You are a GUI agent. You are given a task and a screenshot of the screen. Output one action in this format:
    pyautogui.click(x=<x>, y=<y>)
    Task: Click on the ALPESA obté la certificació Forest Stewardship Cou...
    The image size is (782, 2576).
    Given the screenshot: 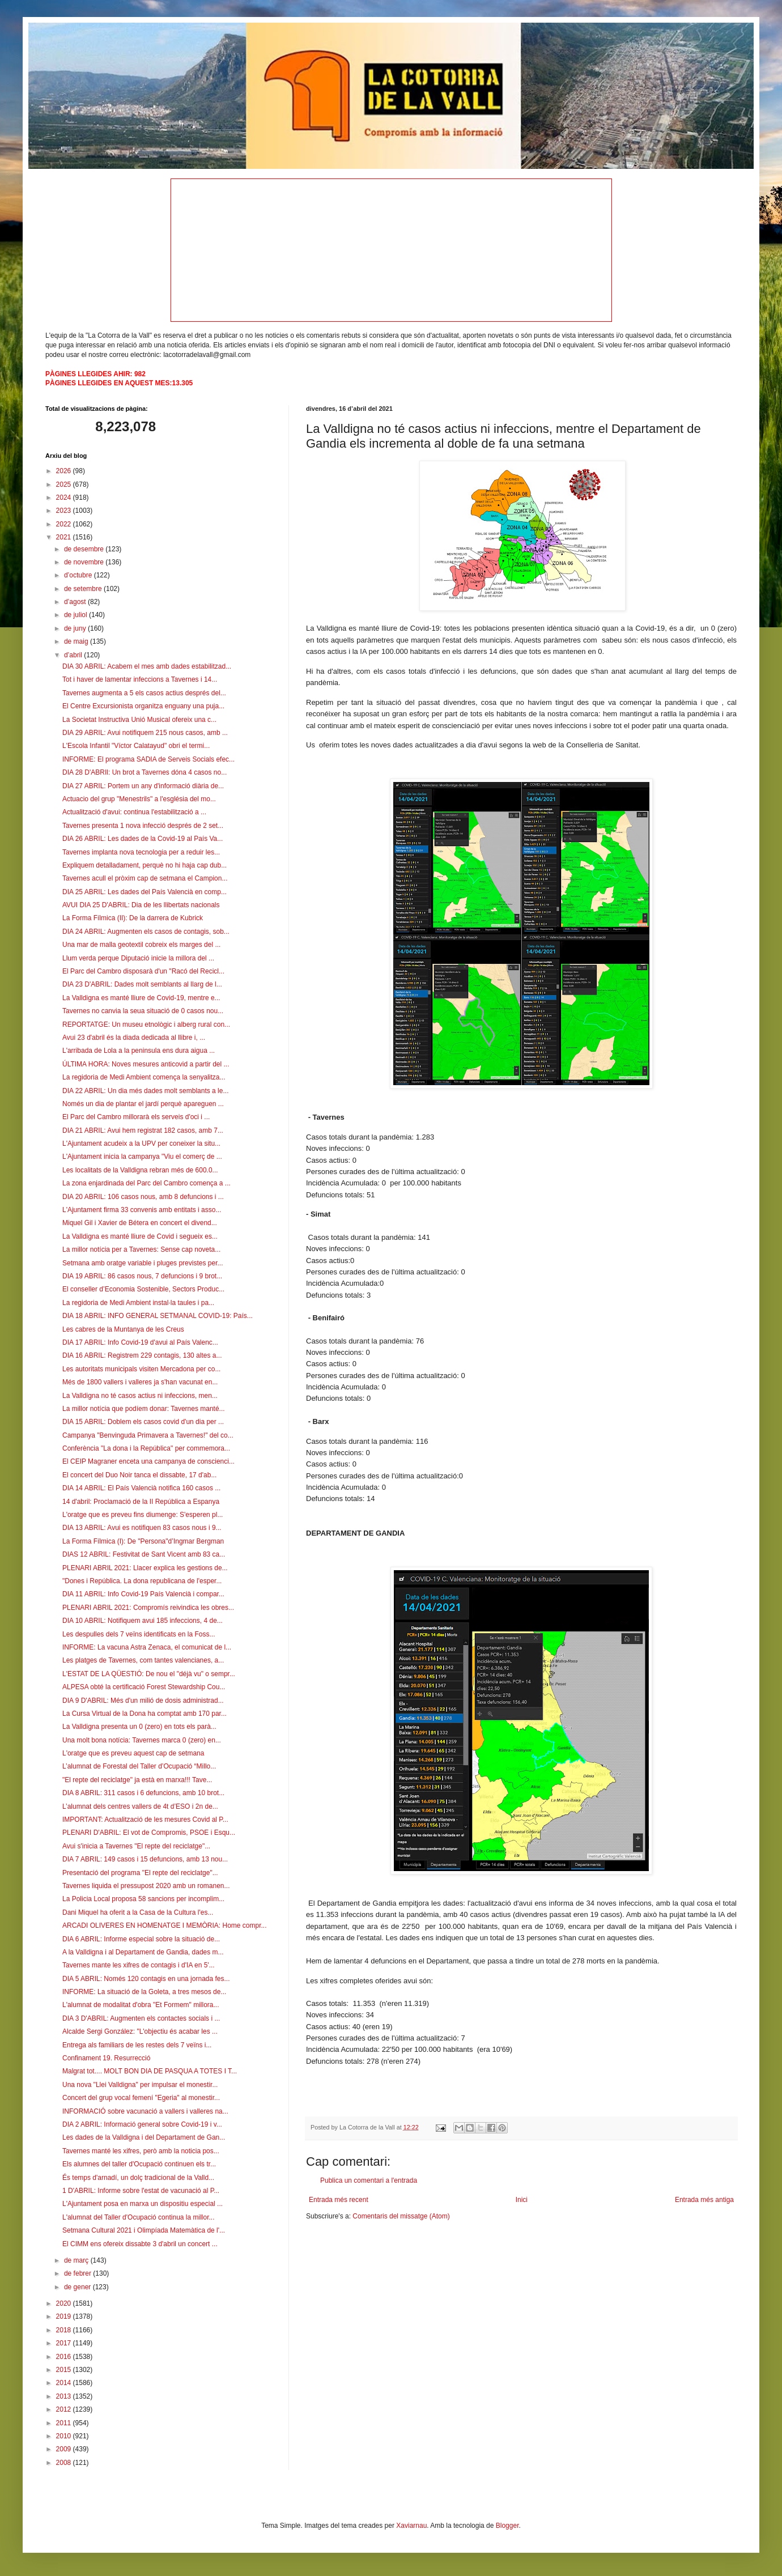 What is the action you would take?
    pyautogui.click(x=143, y=1687)
    